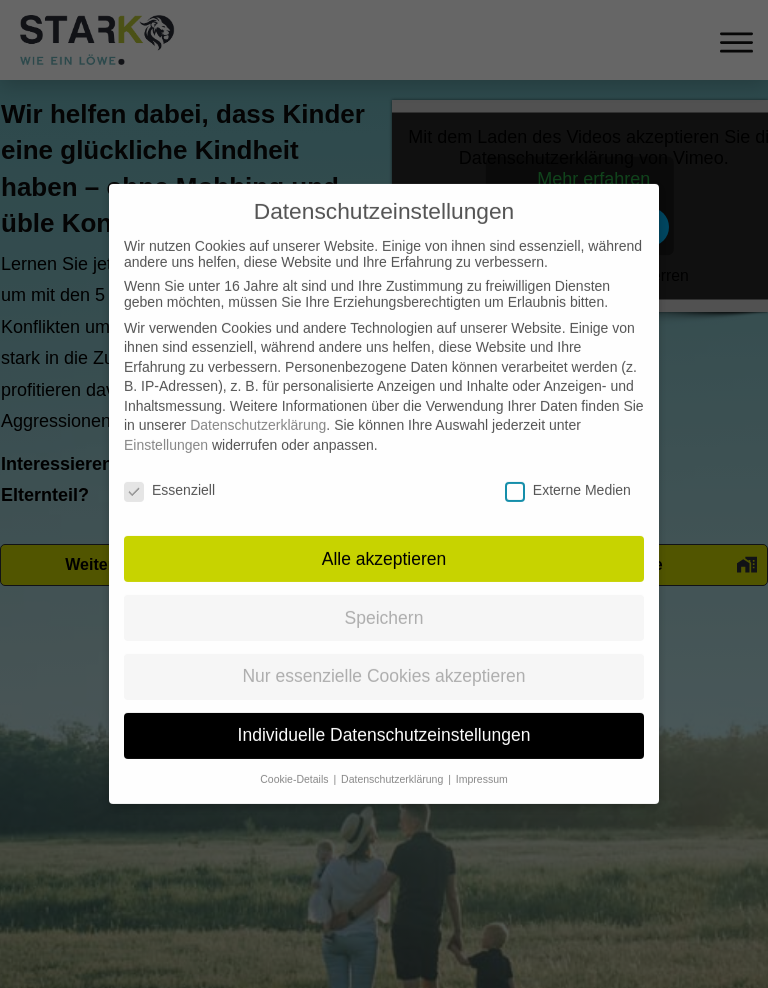  What do you see at coordinates (258, 404) in the screenshot?
I see `Datenschutzerklärung` at bounding box center [258, 404].